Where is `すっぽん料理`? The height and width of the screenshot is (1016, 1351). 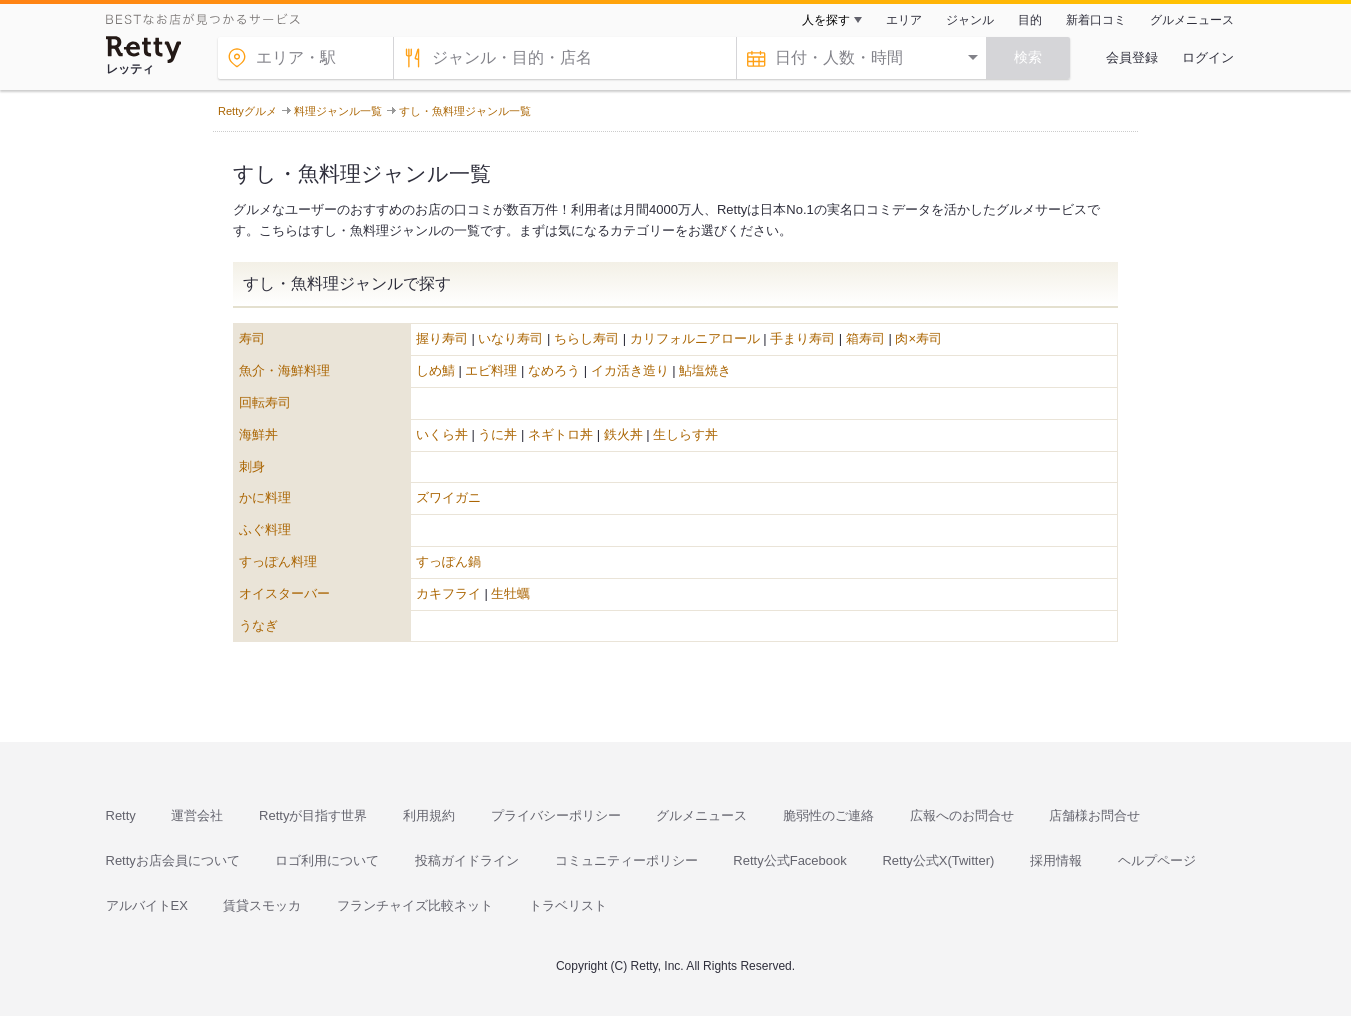 すっぽん料理 is located at coordinates (278, 561).